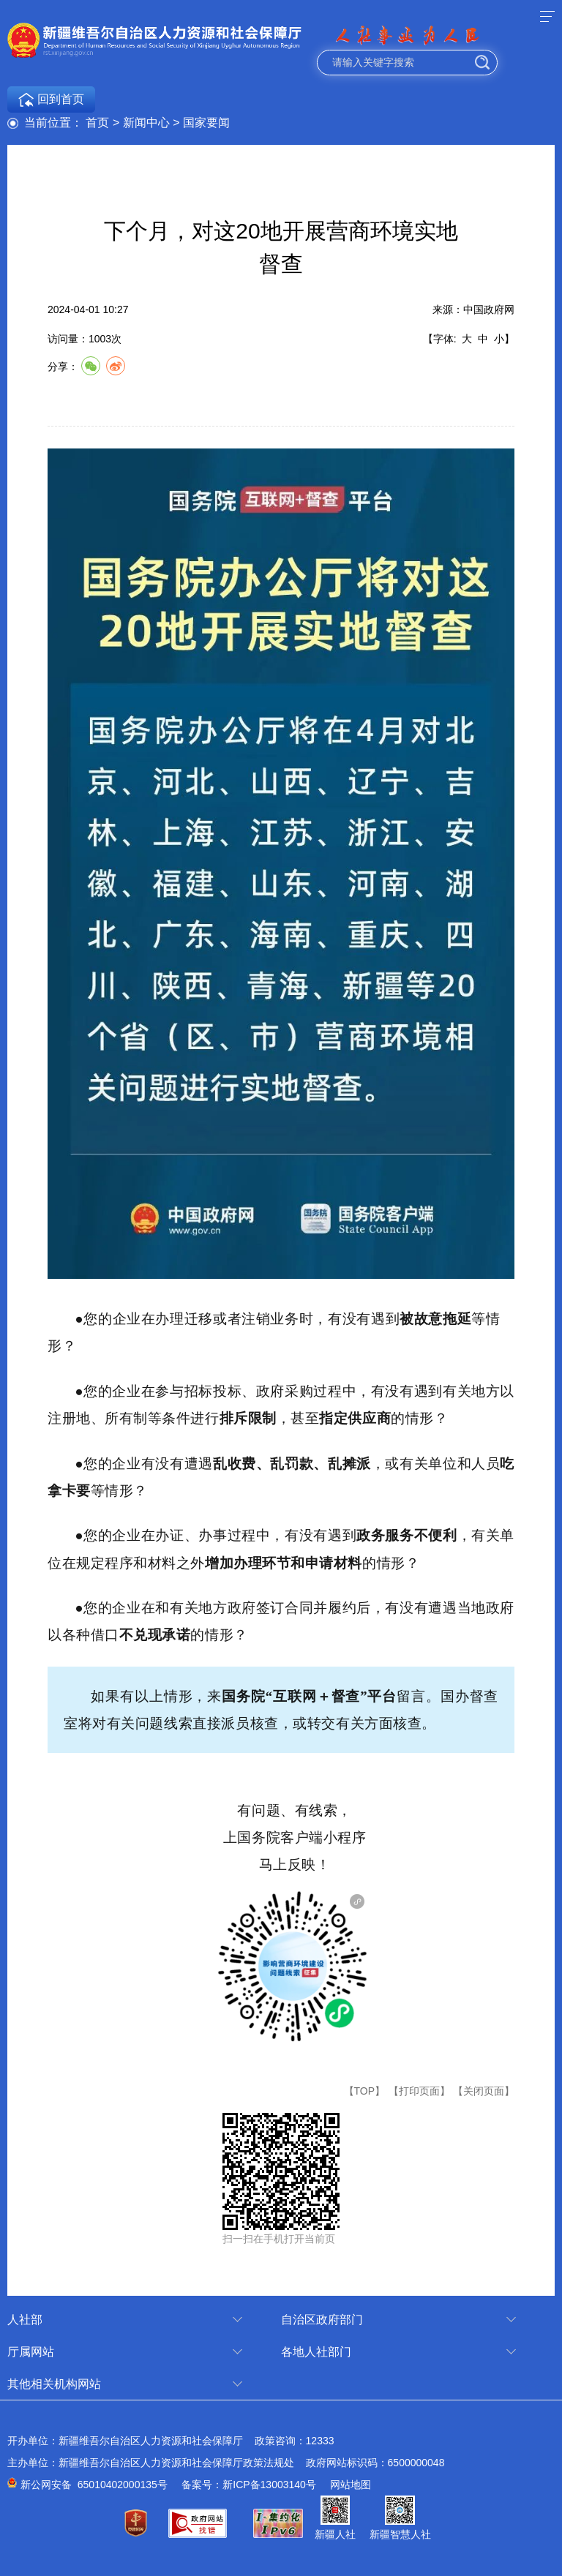 The width and height of the screenshot is (562, 2576). I want to click on 网站地图, so click(350, 2484).